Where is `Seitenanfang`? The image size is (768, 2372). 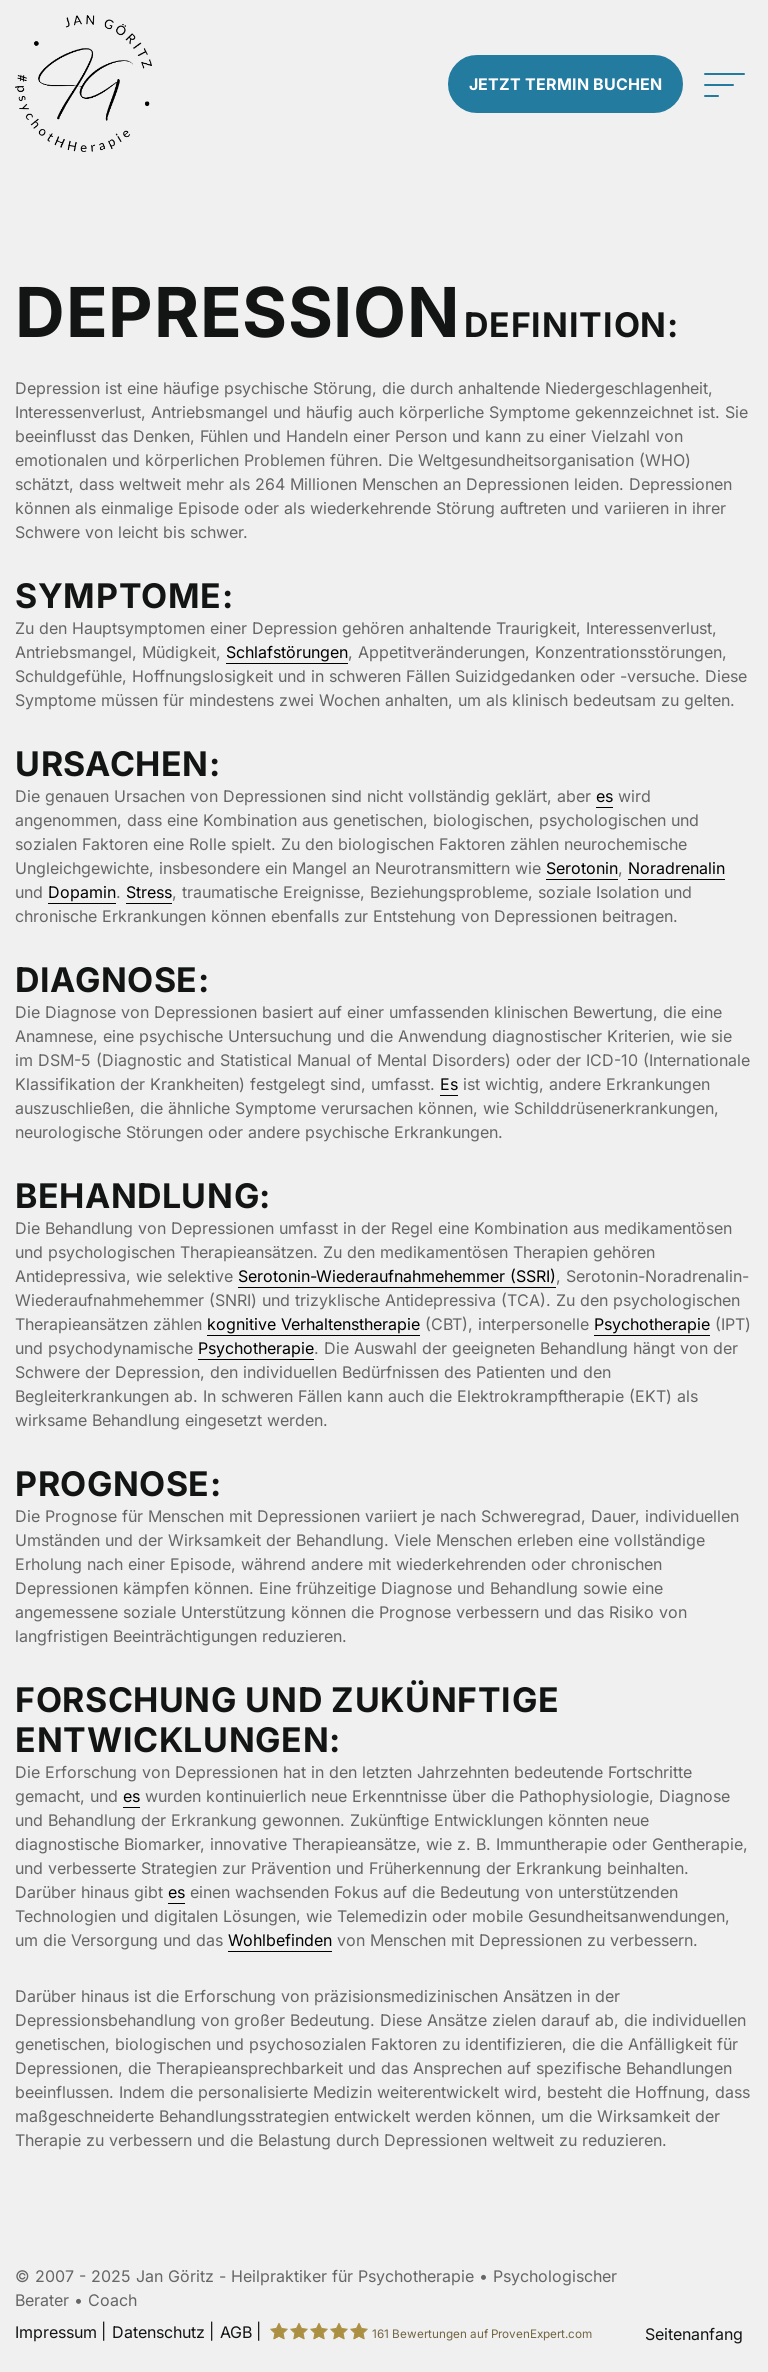
Seitenanfang is located at coordinates (694, 2334).